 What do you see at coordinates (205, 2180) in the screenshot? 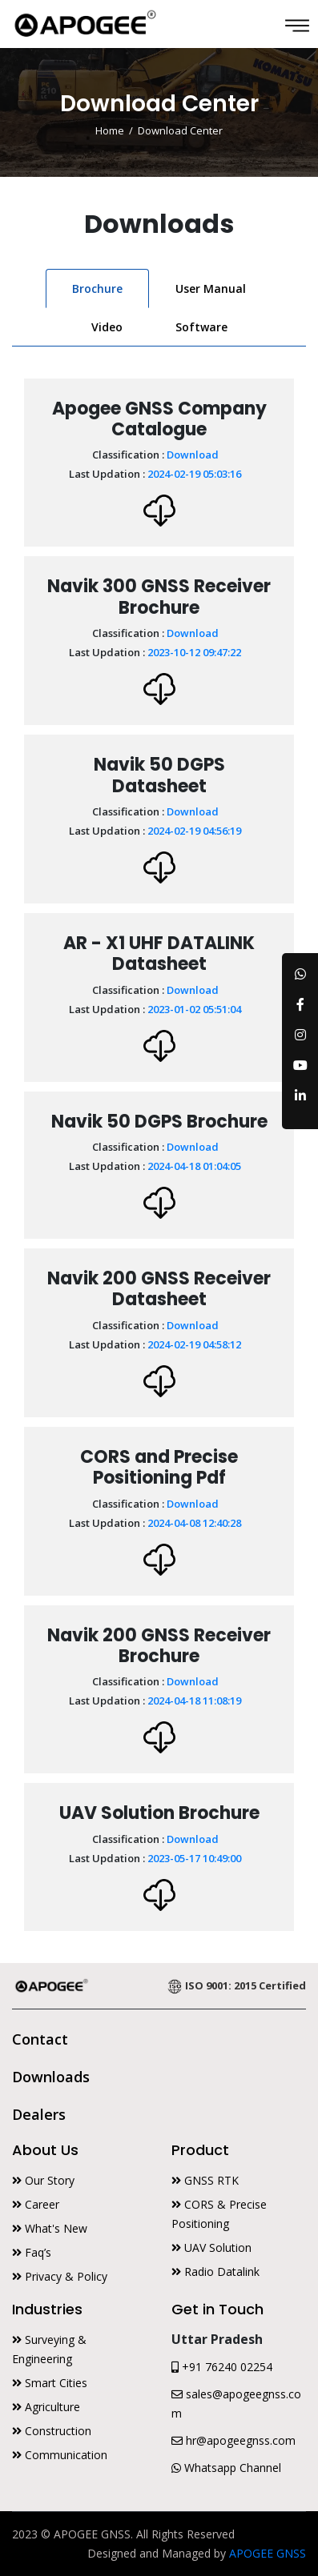
I see `GNSS RTK` at bounding box center [205, 2180].